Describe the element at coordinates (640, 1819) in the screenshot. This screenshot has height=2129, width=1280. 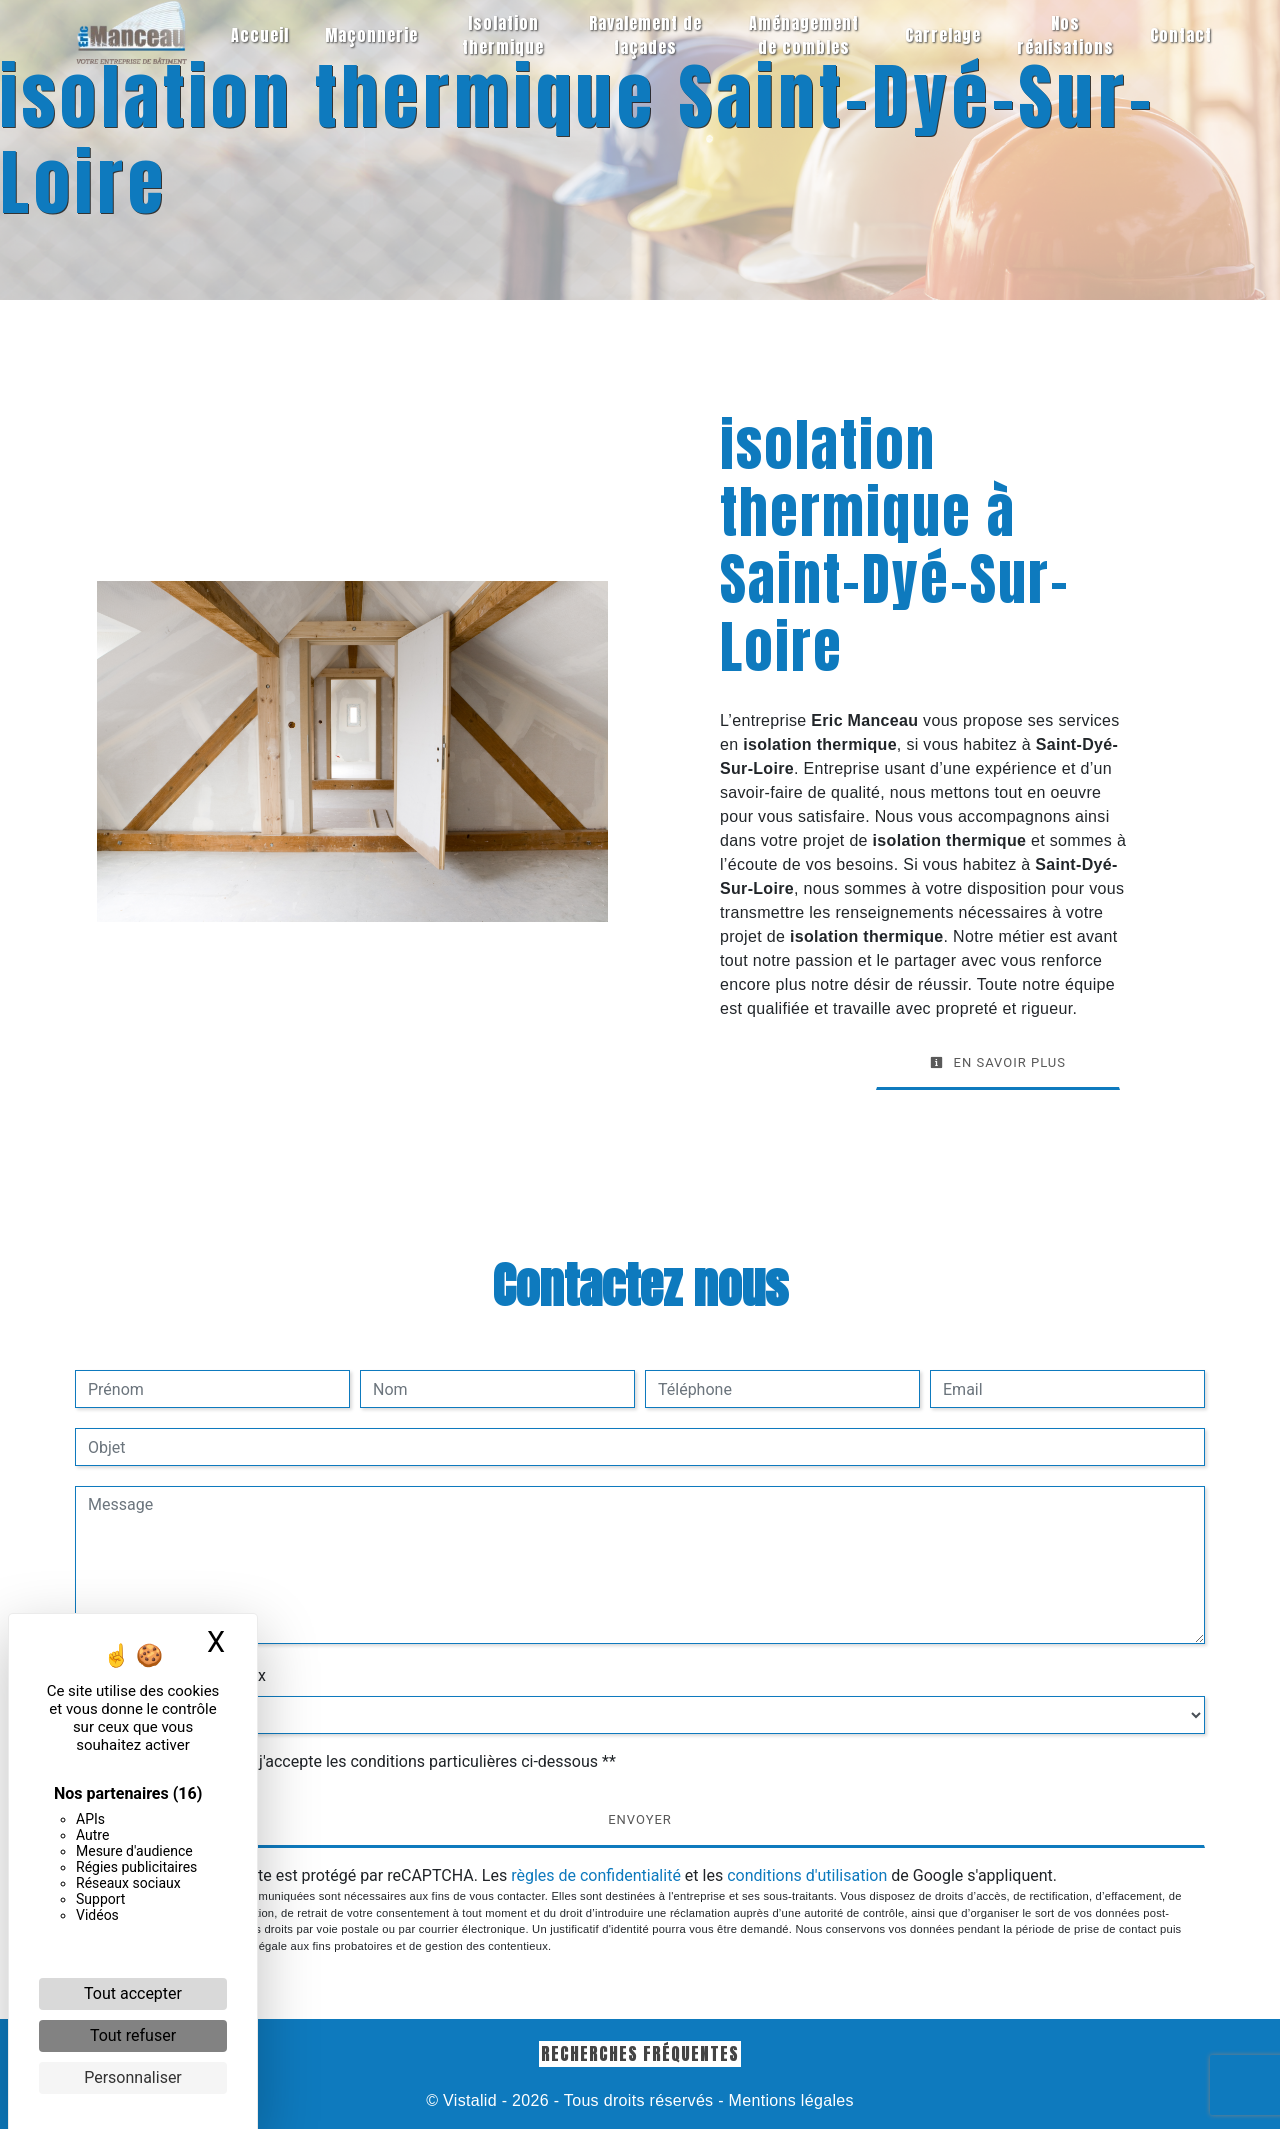
I see `Envoyer` at that location.